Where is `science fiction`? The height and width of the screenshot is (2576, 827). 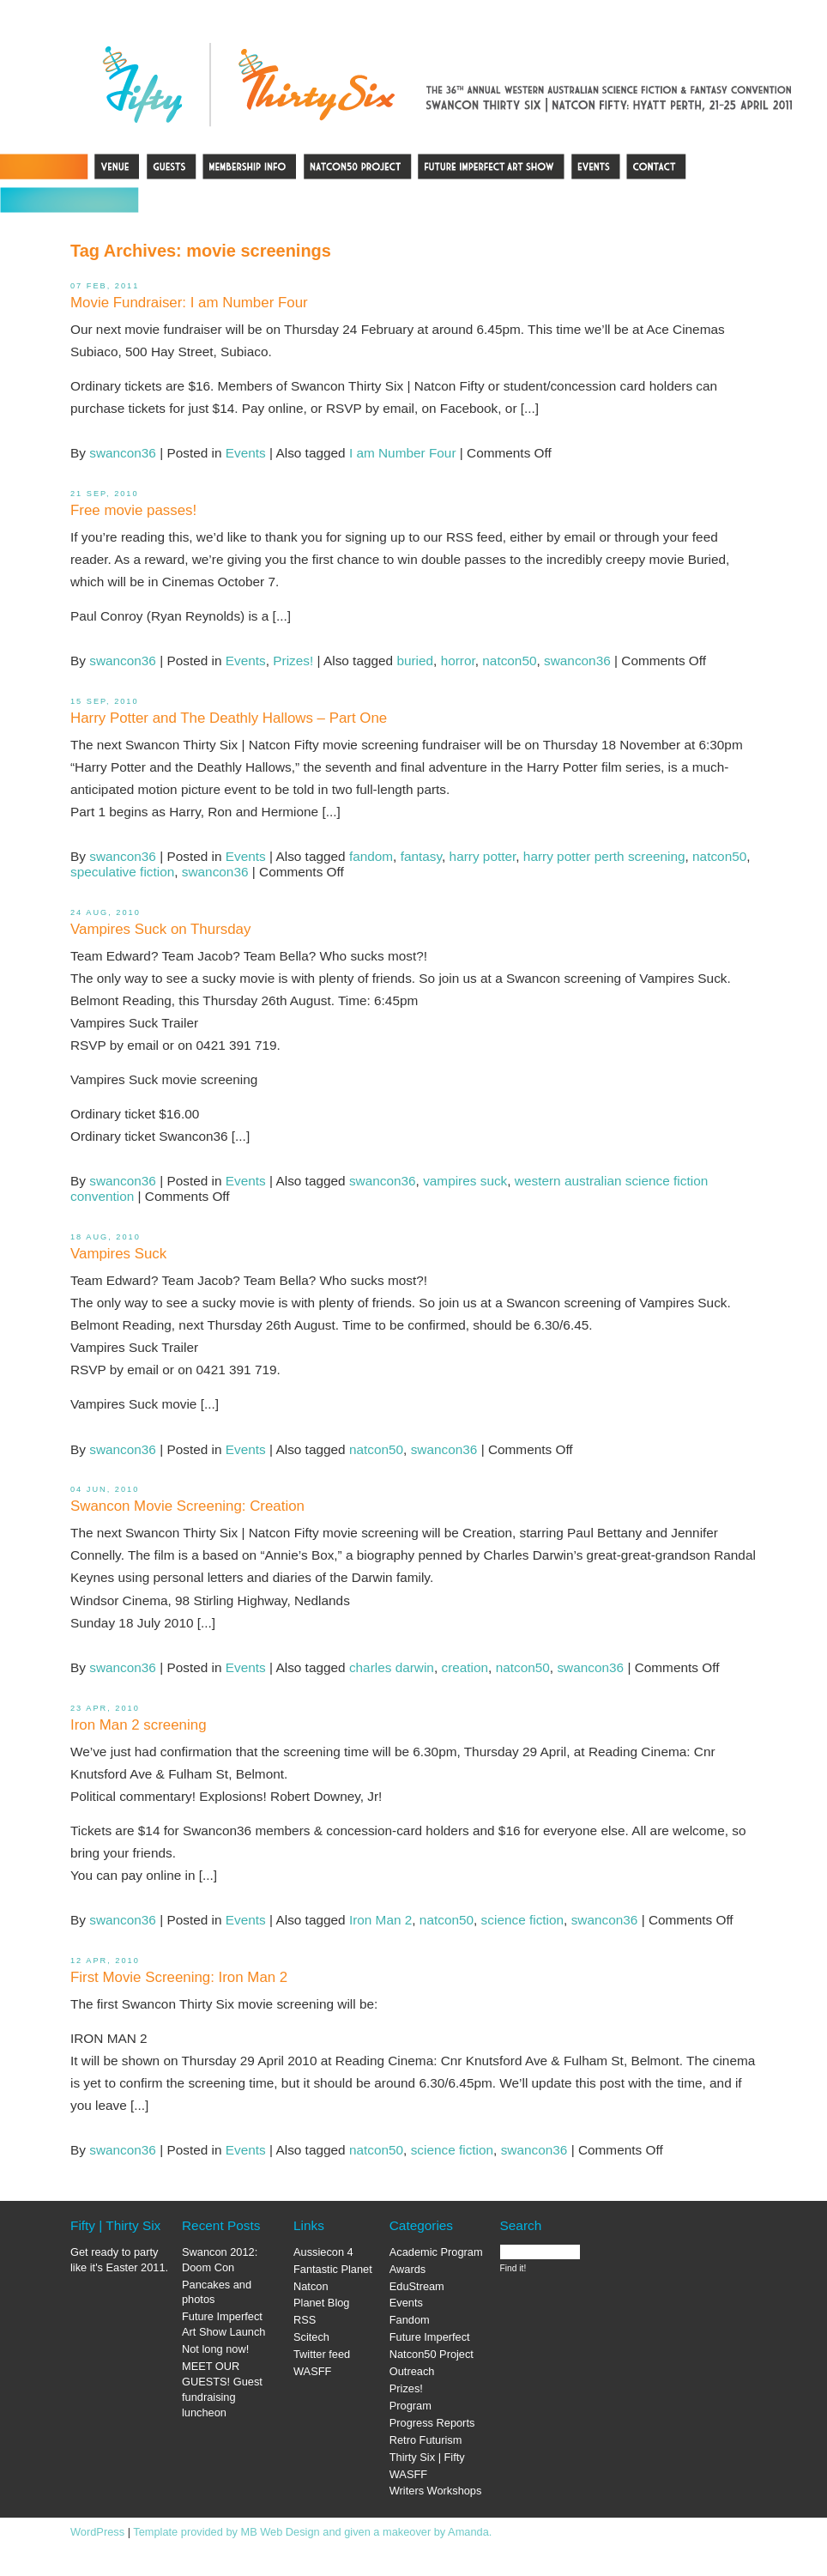
science fiction is located at coordinates (522, 1919).